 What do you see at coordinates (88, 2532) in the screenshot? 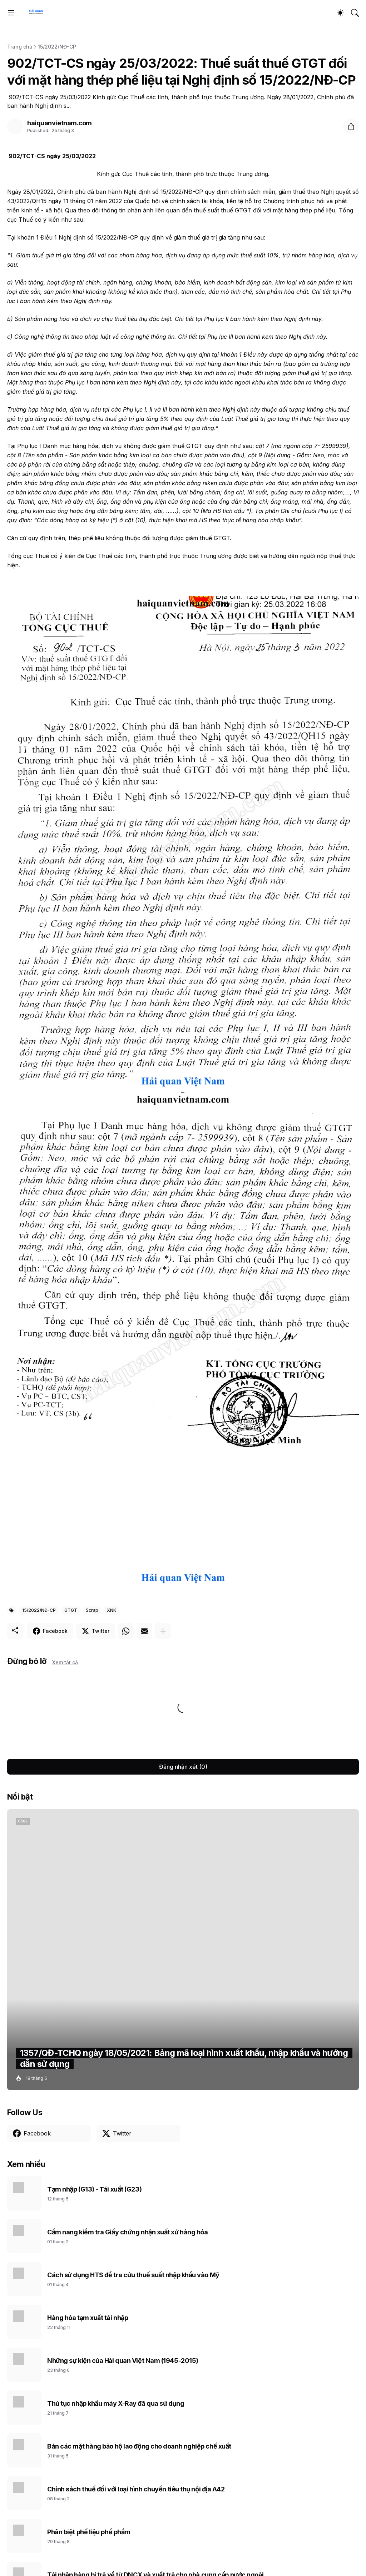
I see `Phân biệt phế liệu phế phẩm` at bounding box center [88, 2532].